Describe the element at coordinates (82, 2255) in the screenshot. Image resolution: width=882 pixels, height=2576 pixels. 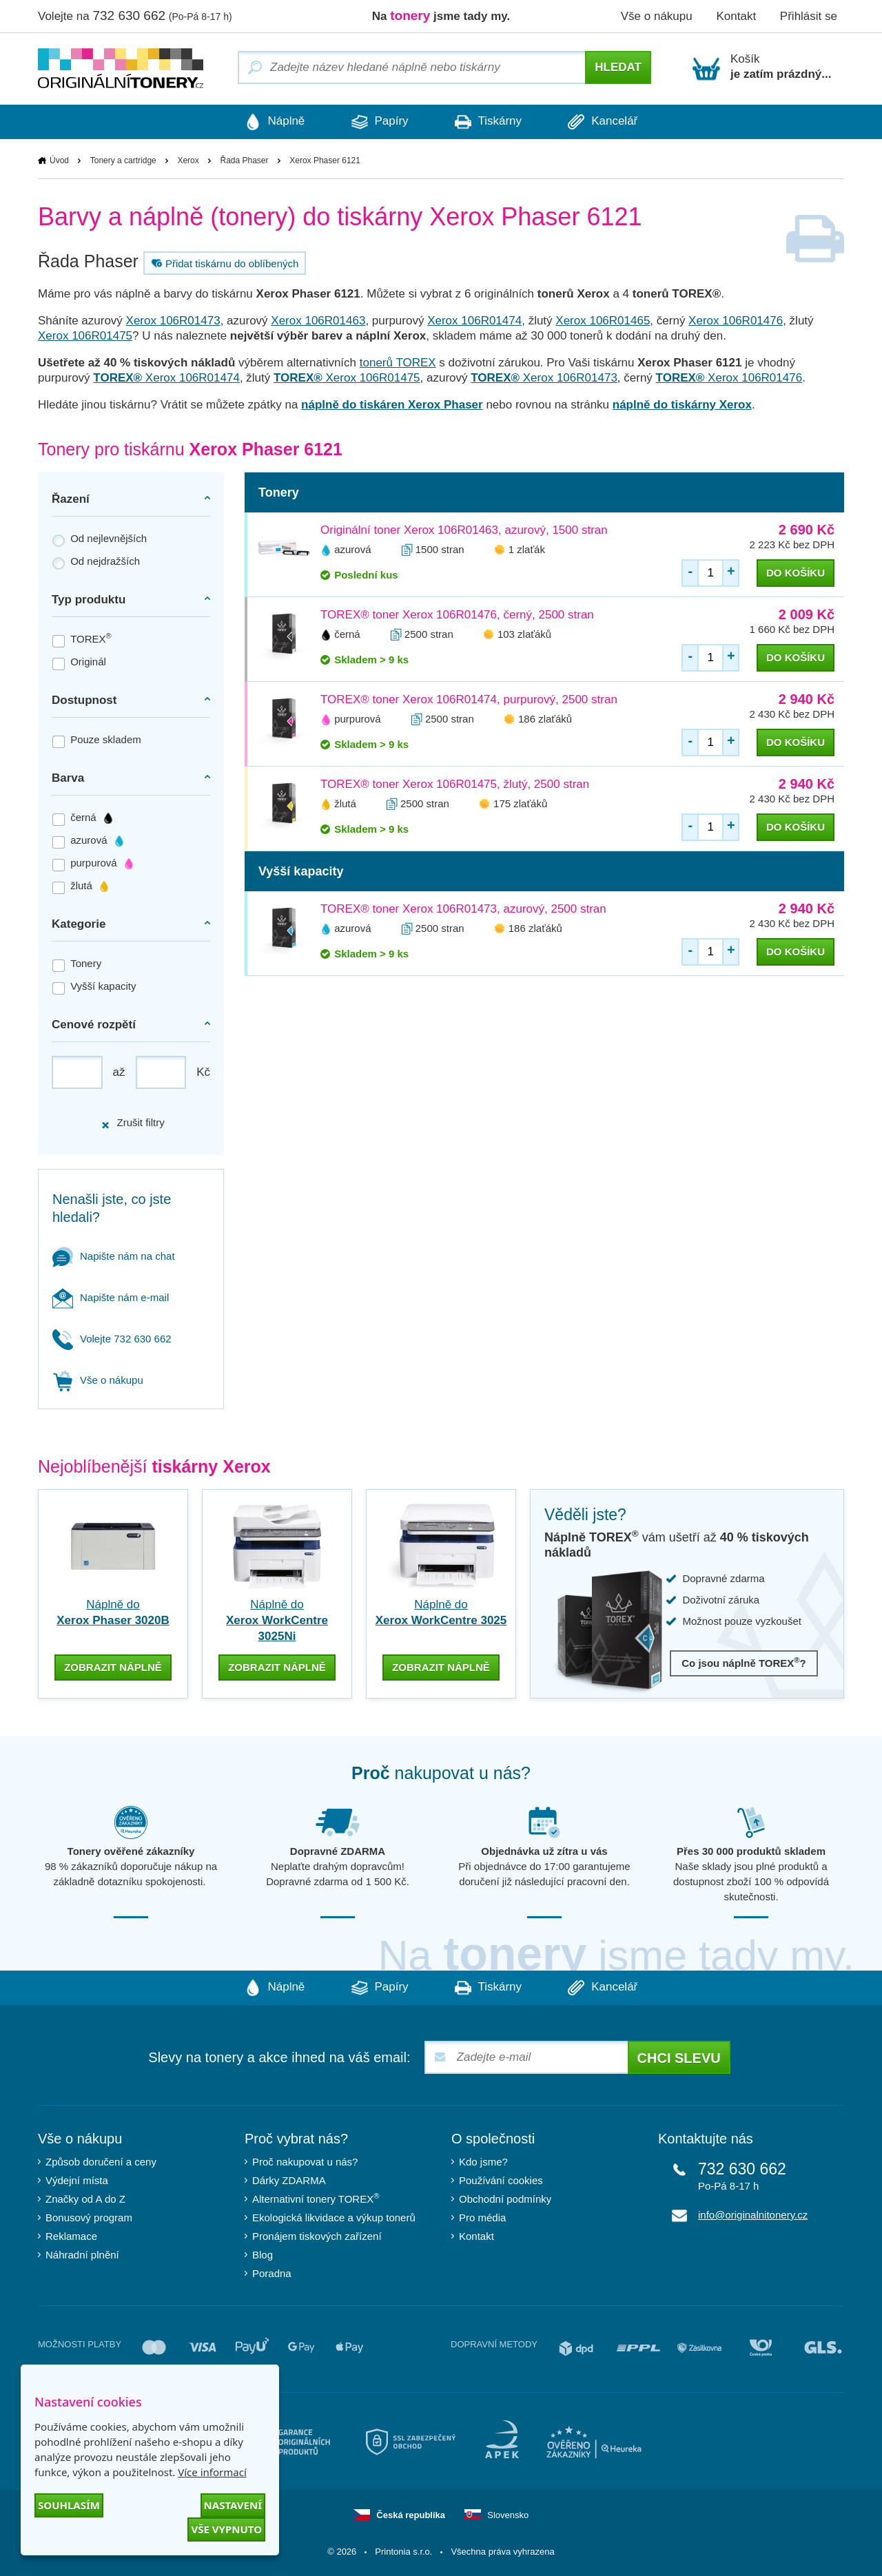
I see `Náhradní plnění` at that location.